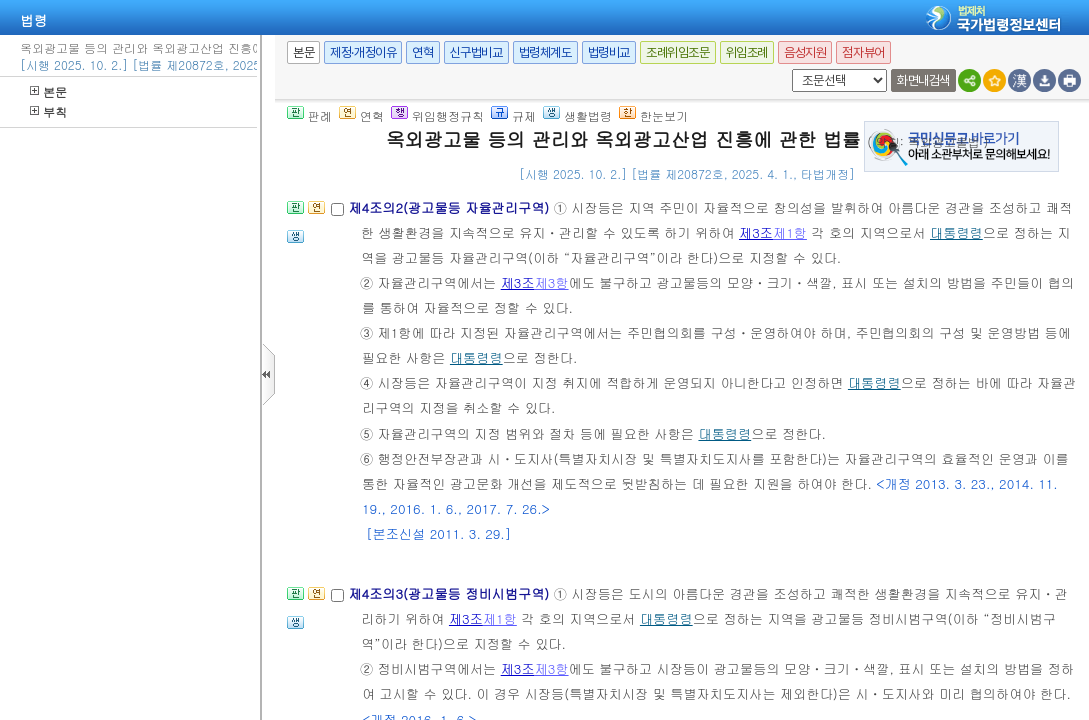 This screenshot has height=720, width=1089. What do you see at coordinates (788, 69) in the screenshot?
I see `새창 선택` at bounding box center [788, 69].